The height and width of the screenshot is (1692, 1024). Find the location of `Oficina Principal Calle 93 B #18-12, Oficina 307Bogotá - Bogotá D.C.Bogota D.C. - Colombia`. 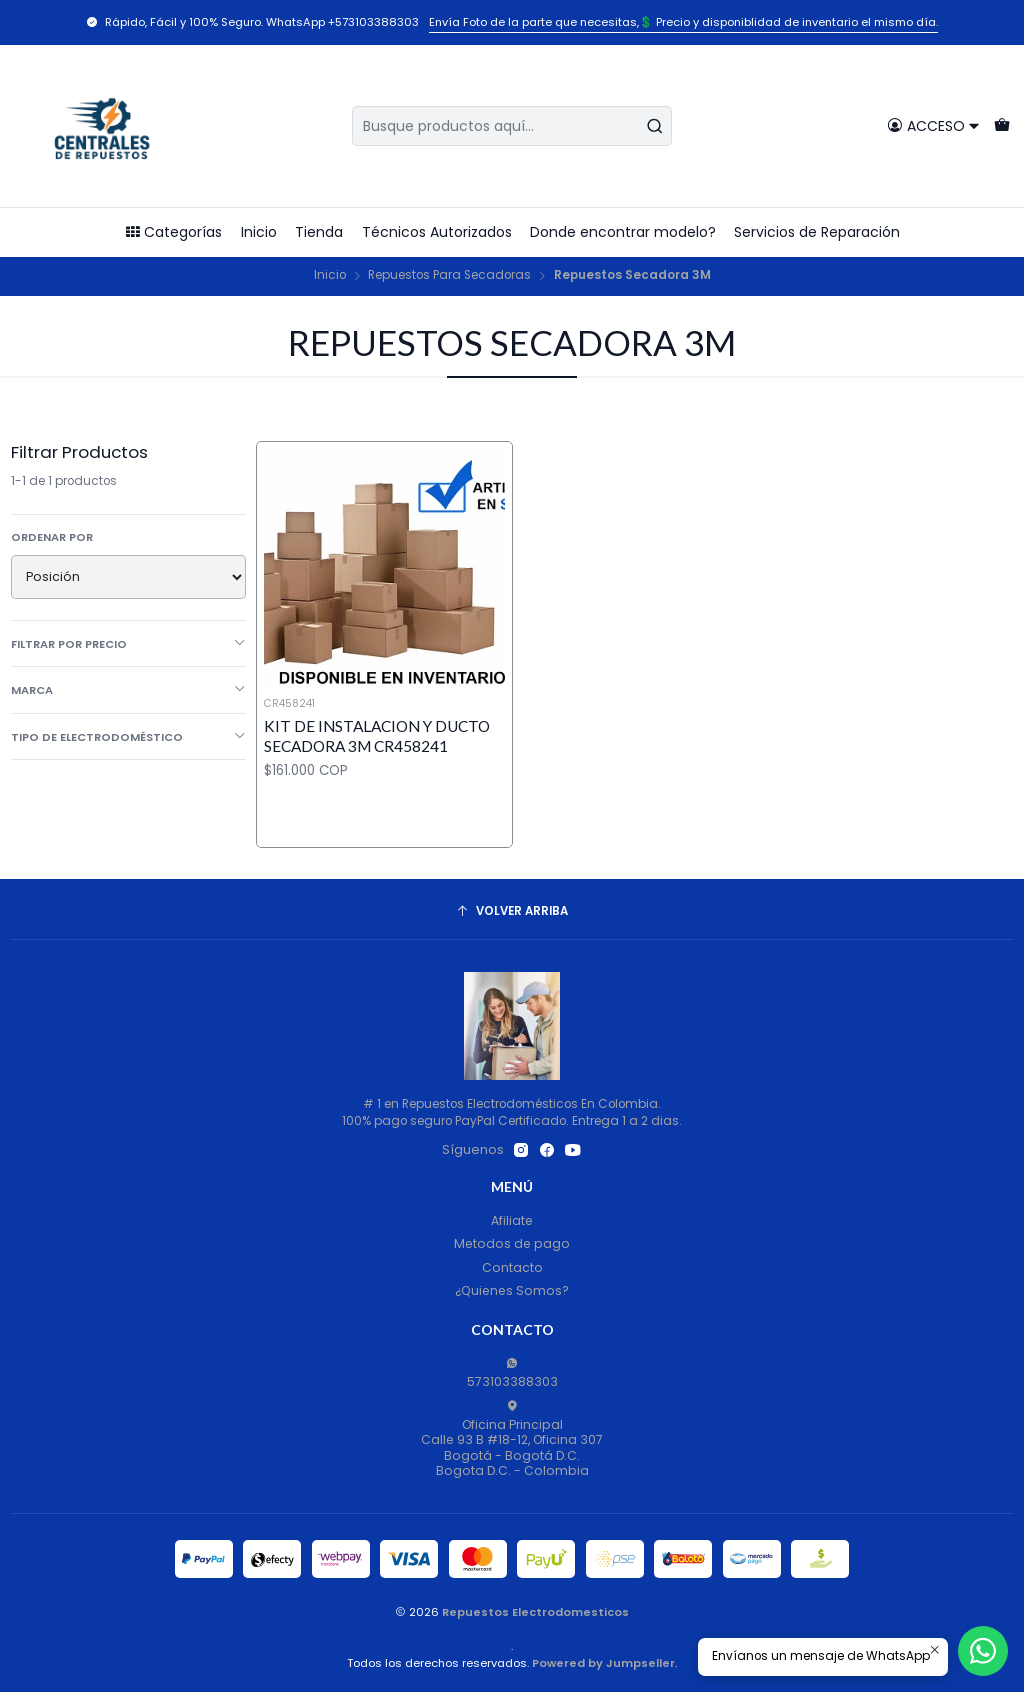

Oficina Principal Calle 93 B #18-12, Oficina 307Bogotá - Bogotá D.C.Bogota D.C. - Colombia is located at coordinates (512, 1439).